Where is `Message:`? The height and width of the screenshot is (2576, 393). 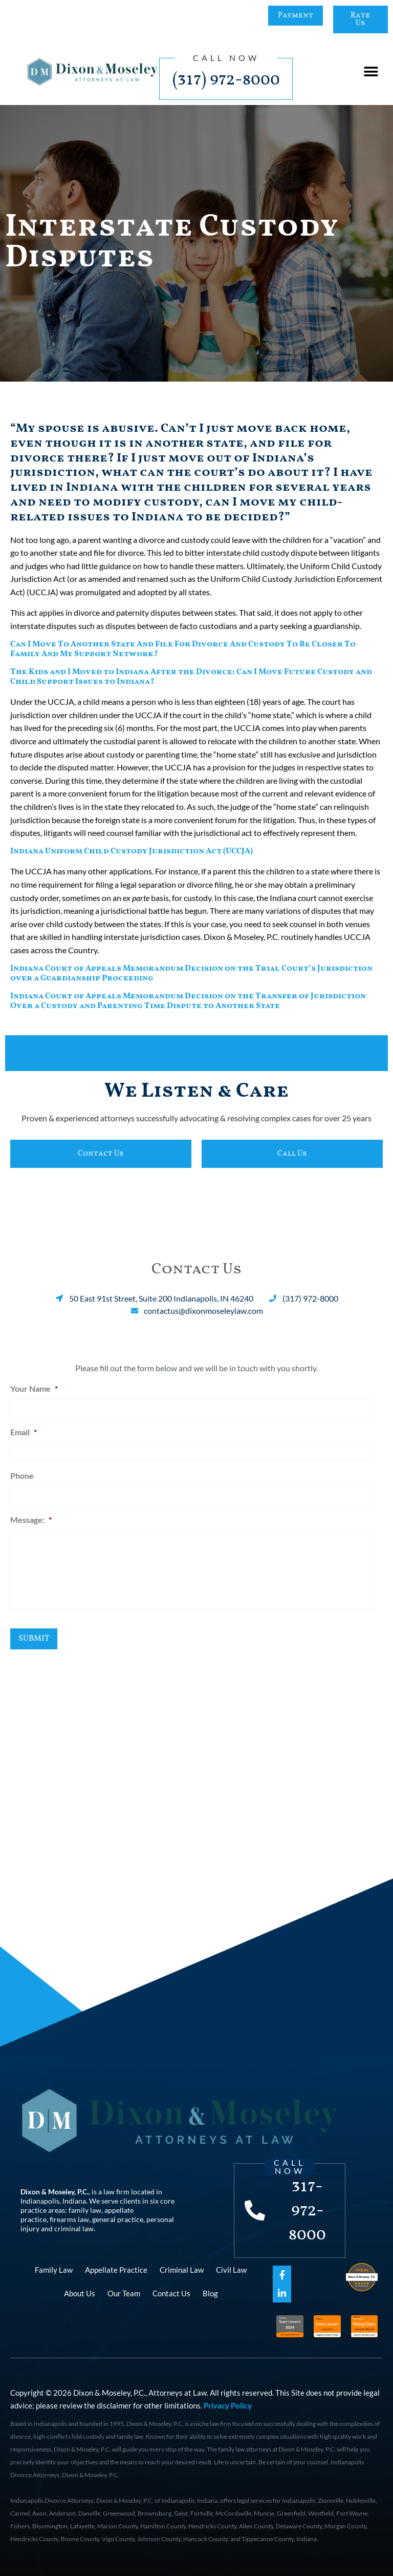
Message: is located at coordinates (31, 1518).